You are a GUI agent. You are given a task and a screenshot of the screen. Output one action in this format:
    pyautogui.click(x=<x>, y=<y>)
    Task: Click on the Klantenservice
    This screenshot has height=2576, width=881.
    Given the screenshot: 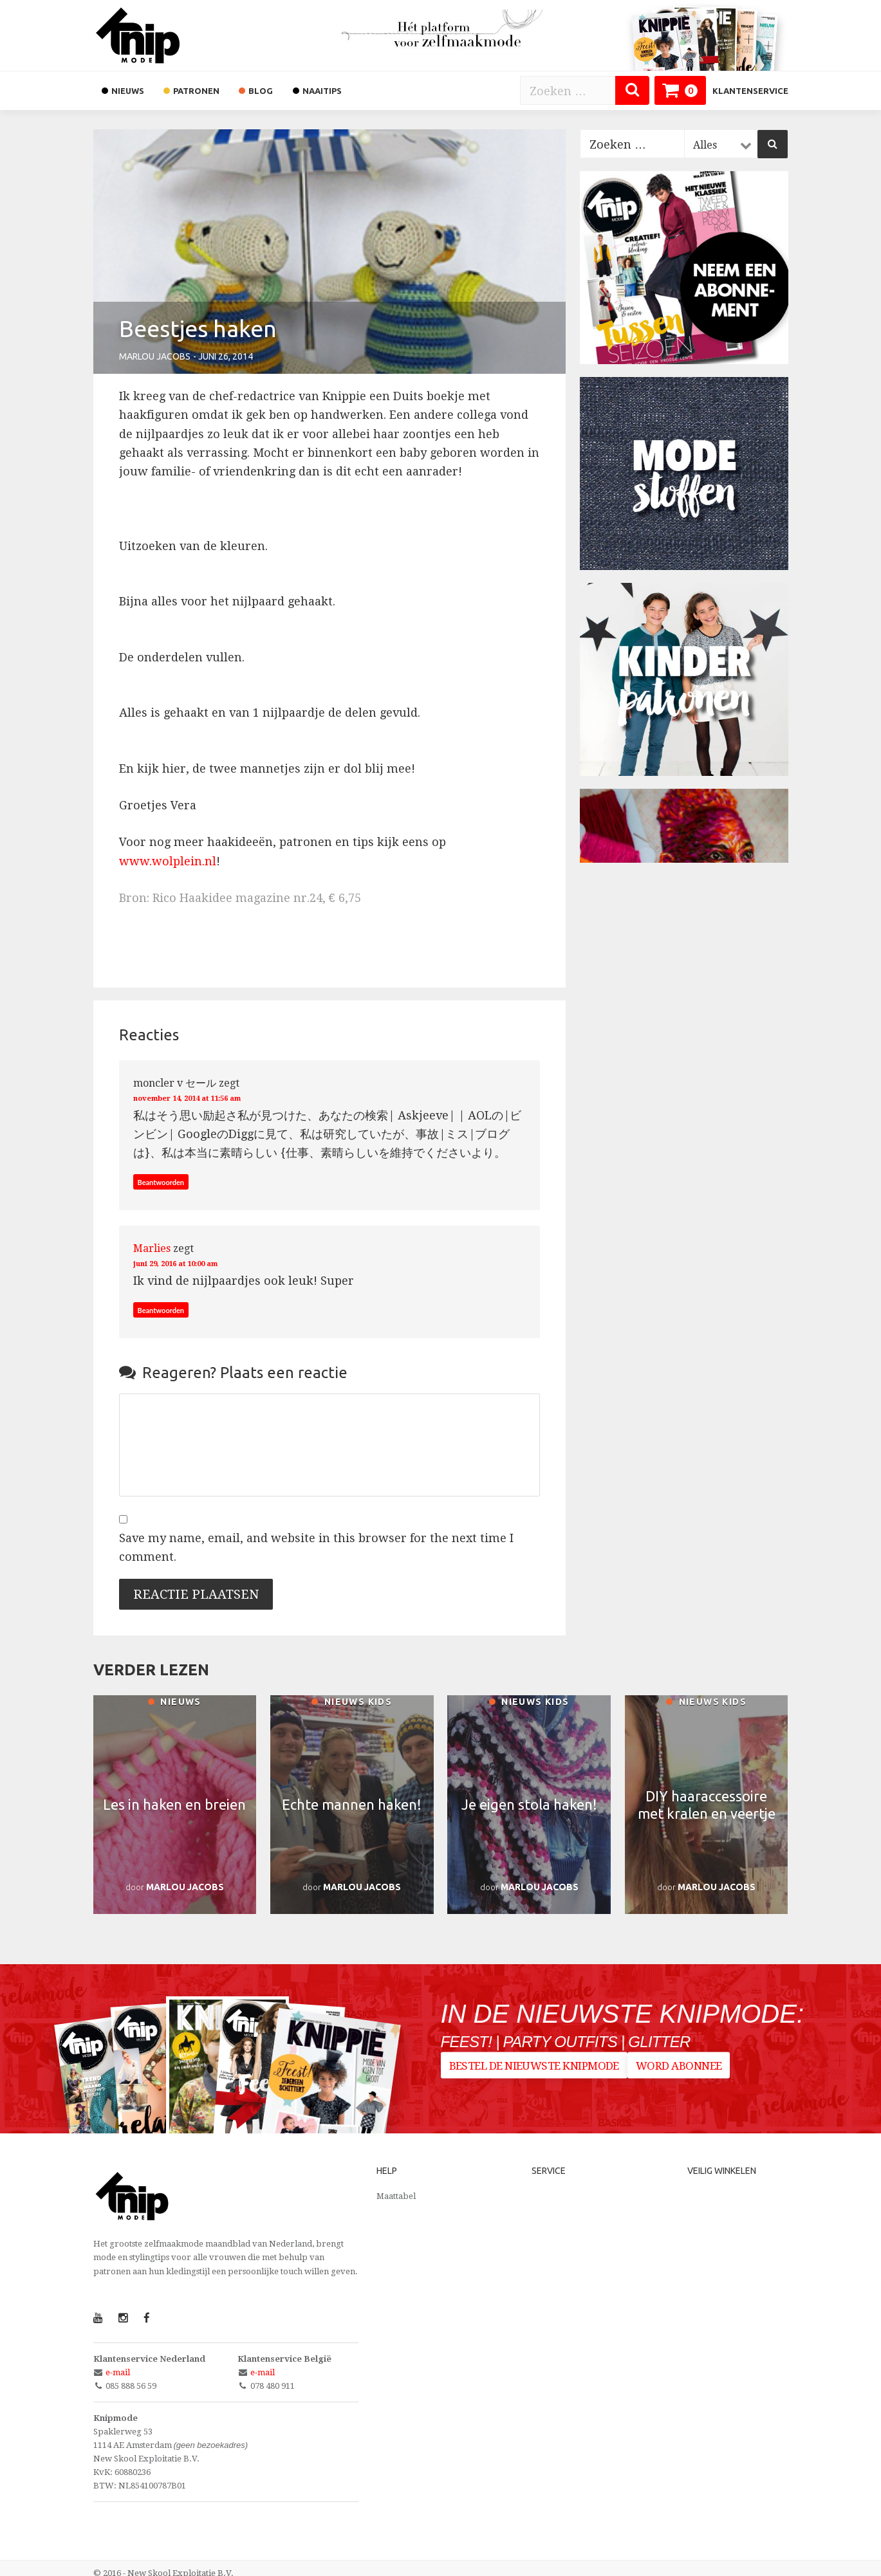 What is the action you would take?
    pyautogui.click(x=750, y=90)
    